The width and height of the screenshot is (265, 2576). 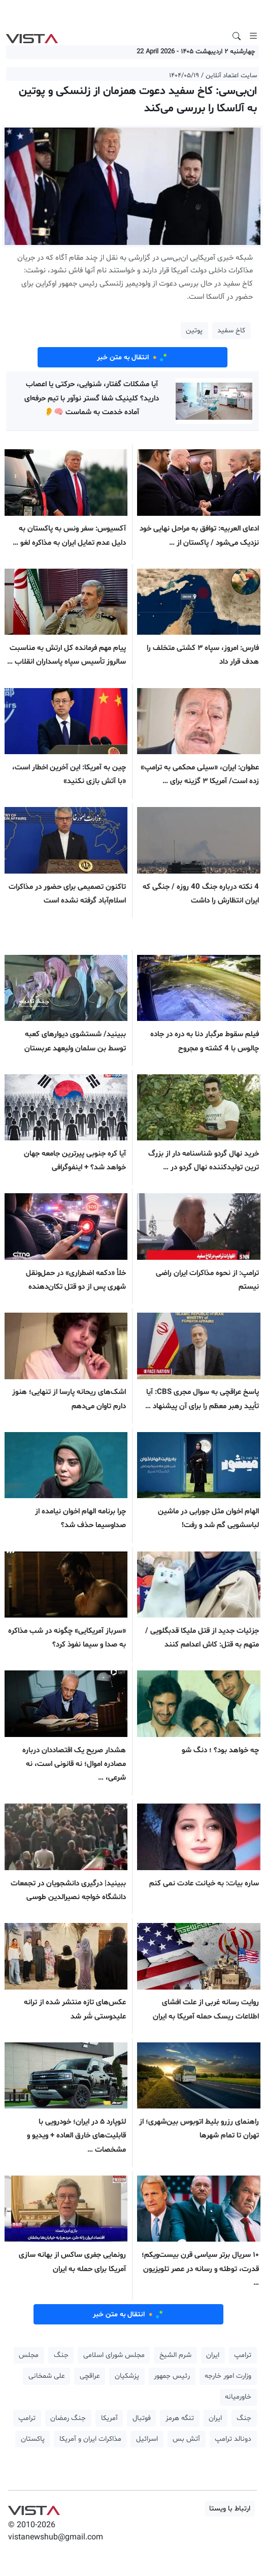 What do you see at coordinates (33, 2439) in the screenshot?
I see `پاکستان [button]` at bounding box center [33, 2439].